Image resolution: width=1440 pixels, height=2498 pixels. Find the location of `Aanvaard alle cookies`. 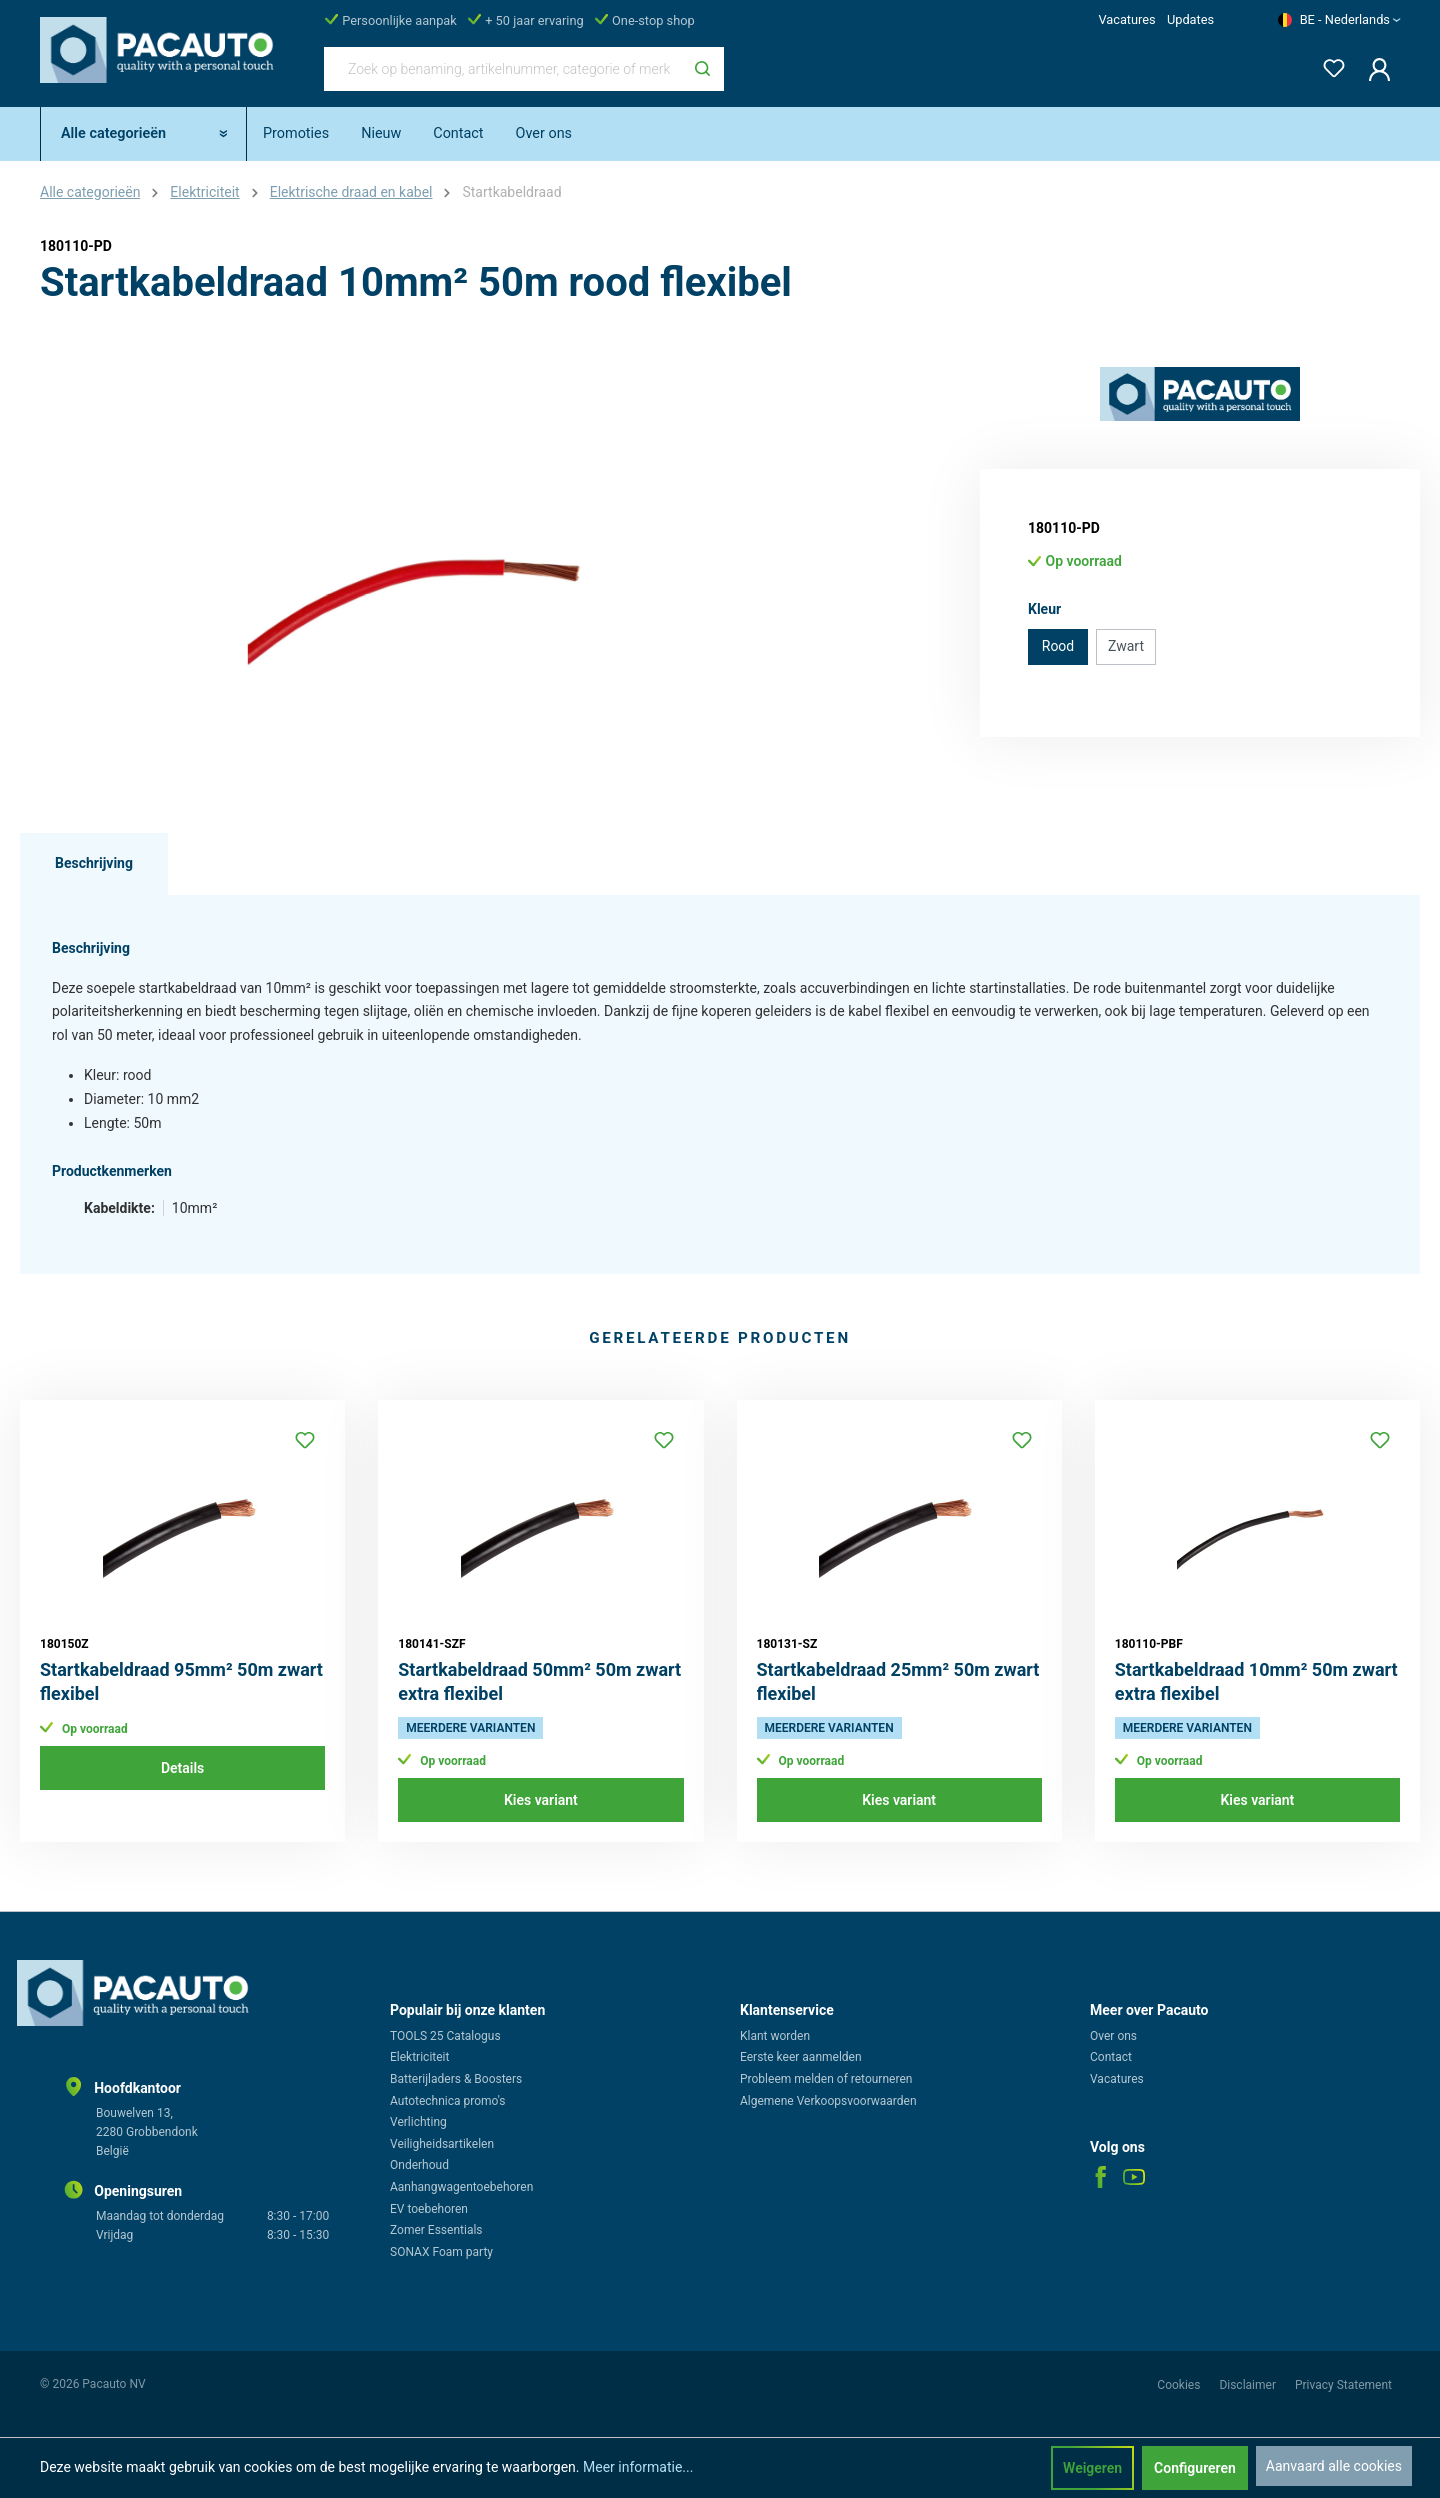

Aanvaard alle cookies is located at coordinates (1334, 2466).